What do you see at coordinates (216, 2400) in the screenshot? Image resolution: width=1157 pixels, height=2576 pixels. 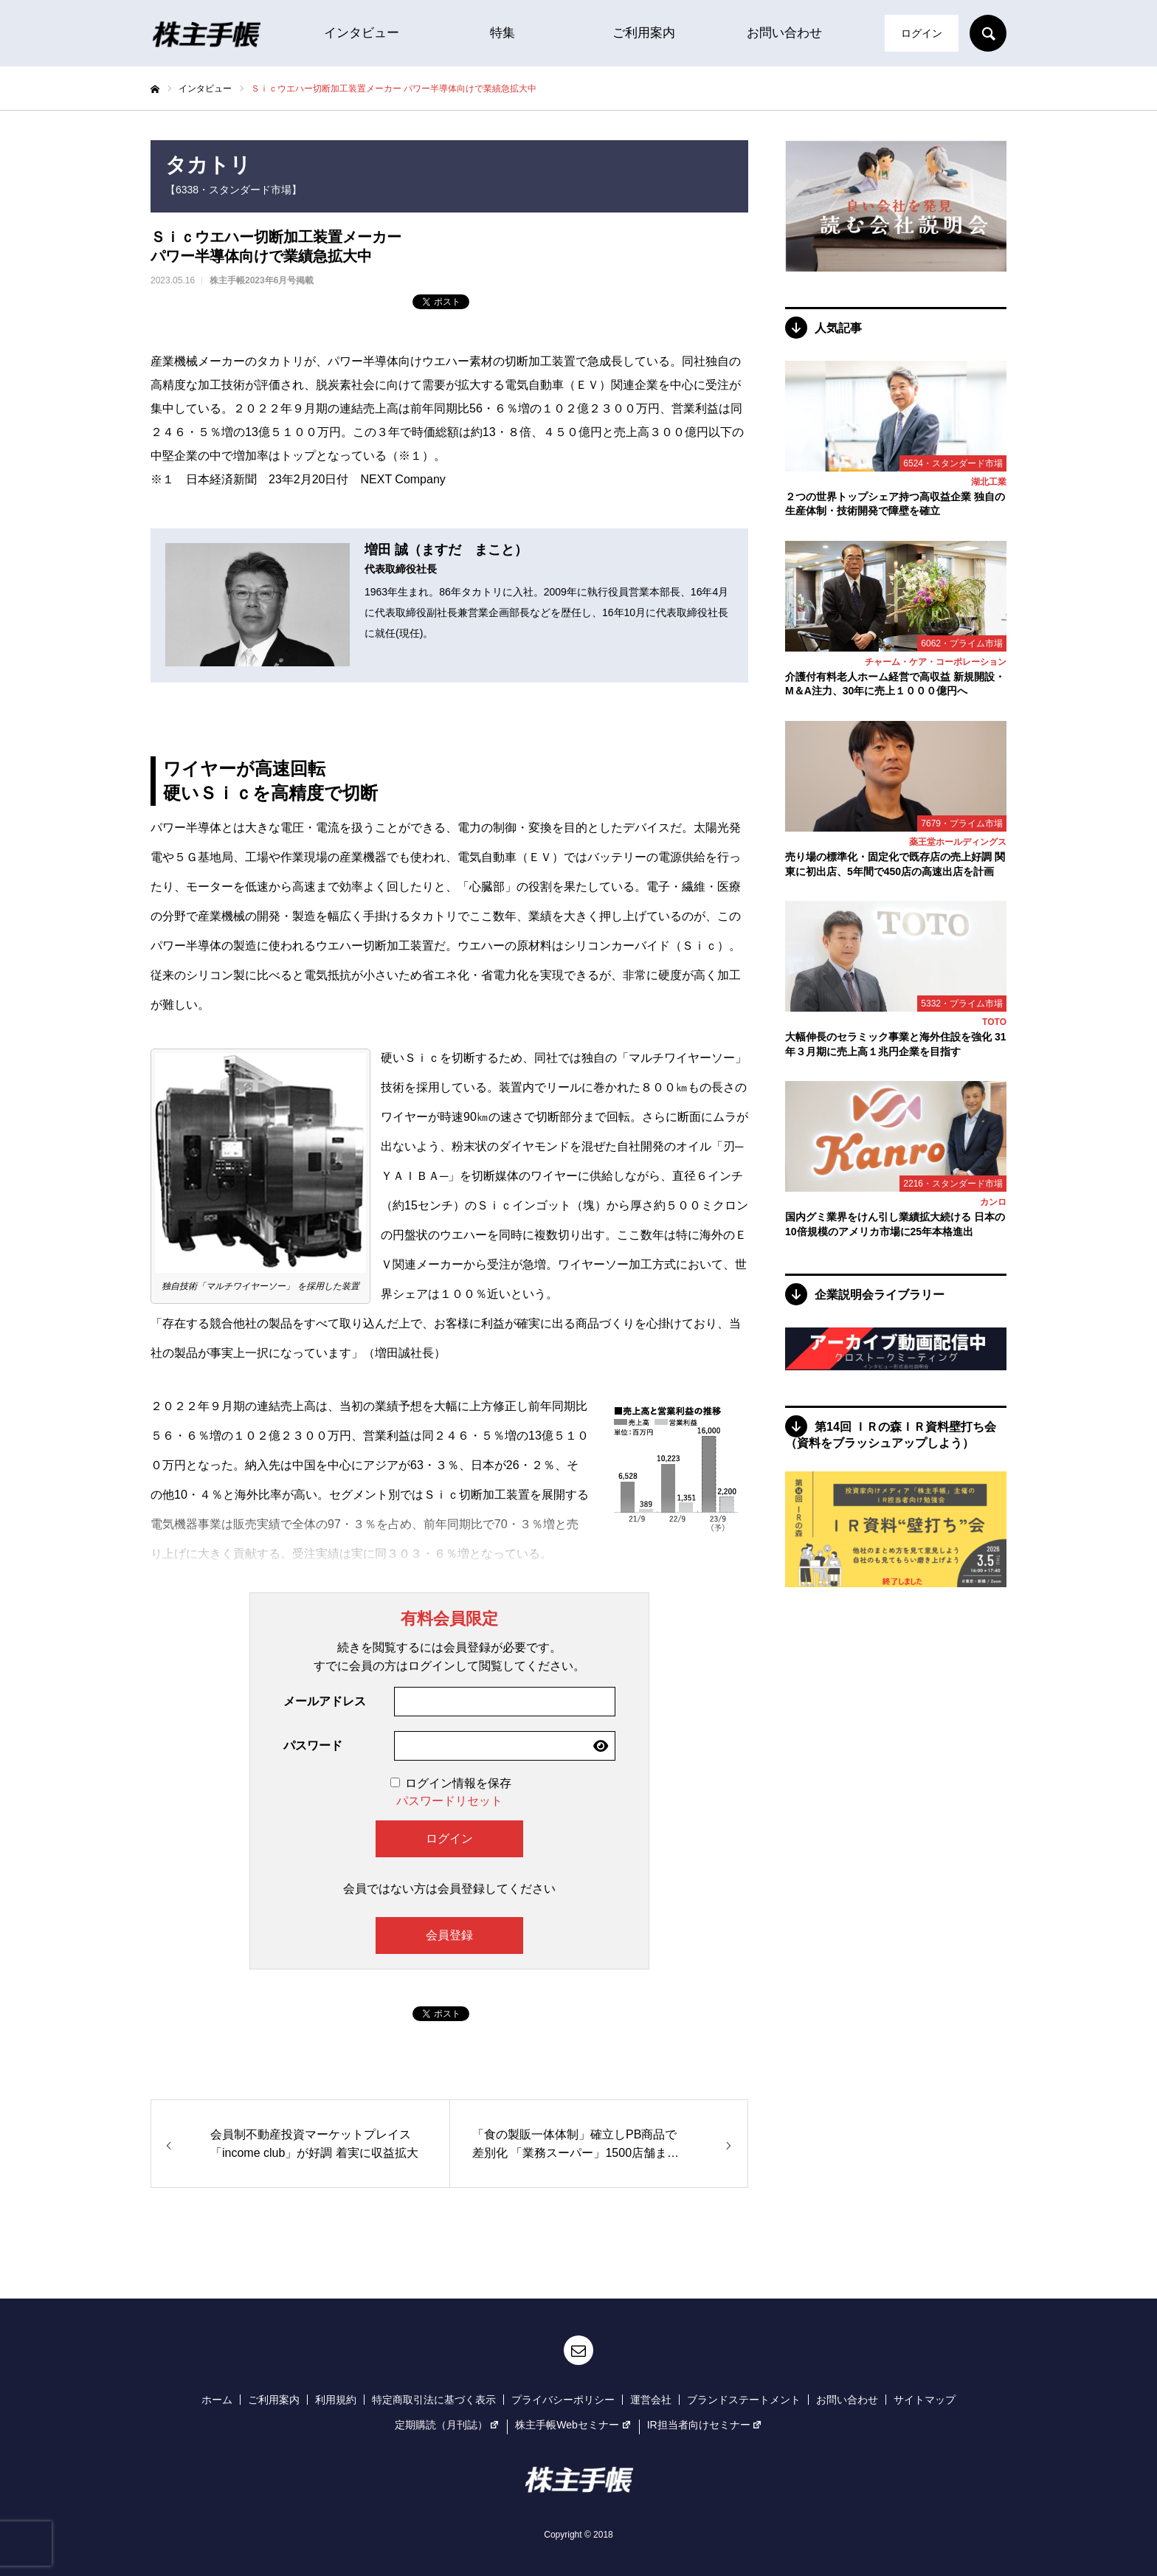 I see `ホーム` at bounding box center [216, 2400].